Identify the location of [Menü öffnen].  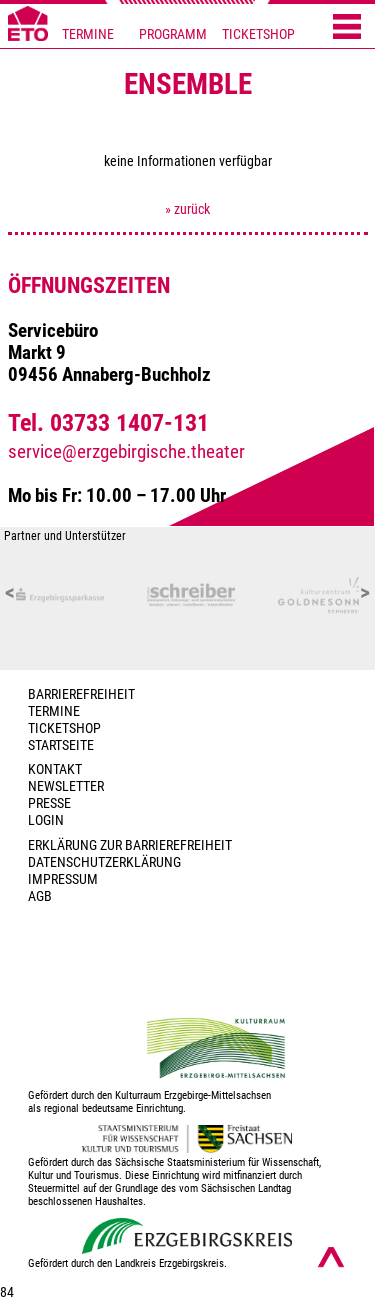
(347, 28).